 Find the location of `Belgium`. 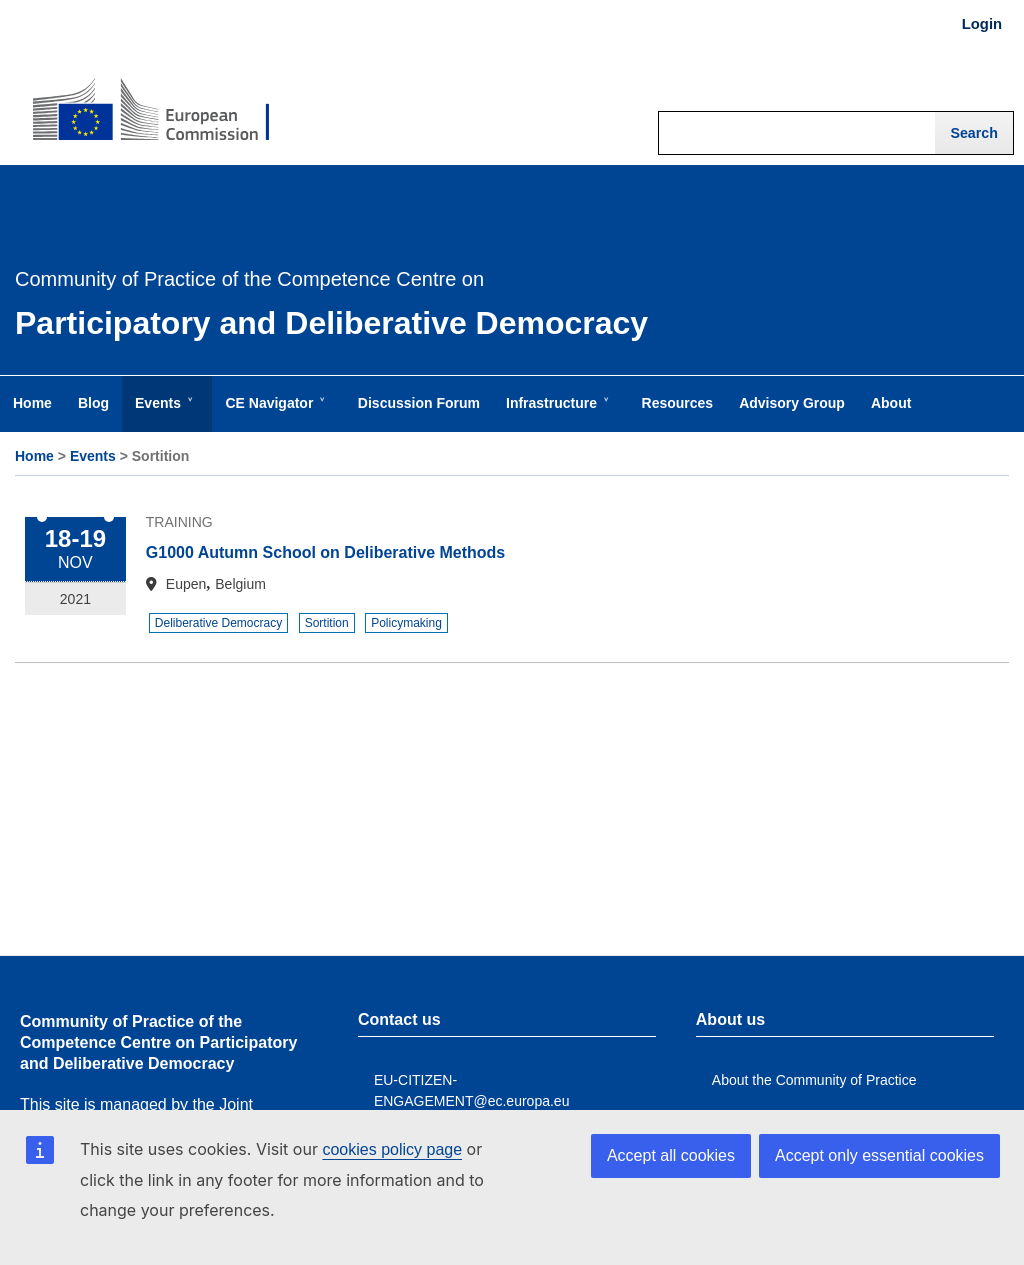

Belgium is located at coordinates (240, 584).